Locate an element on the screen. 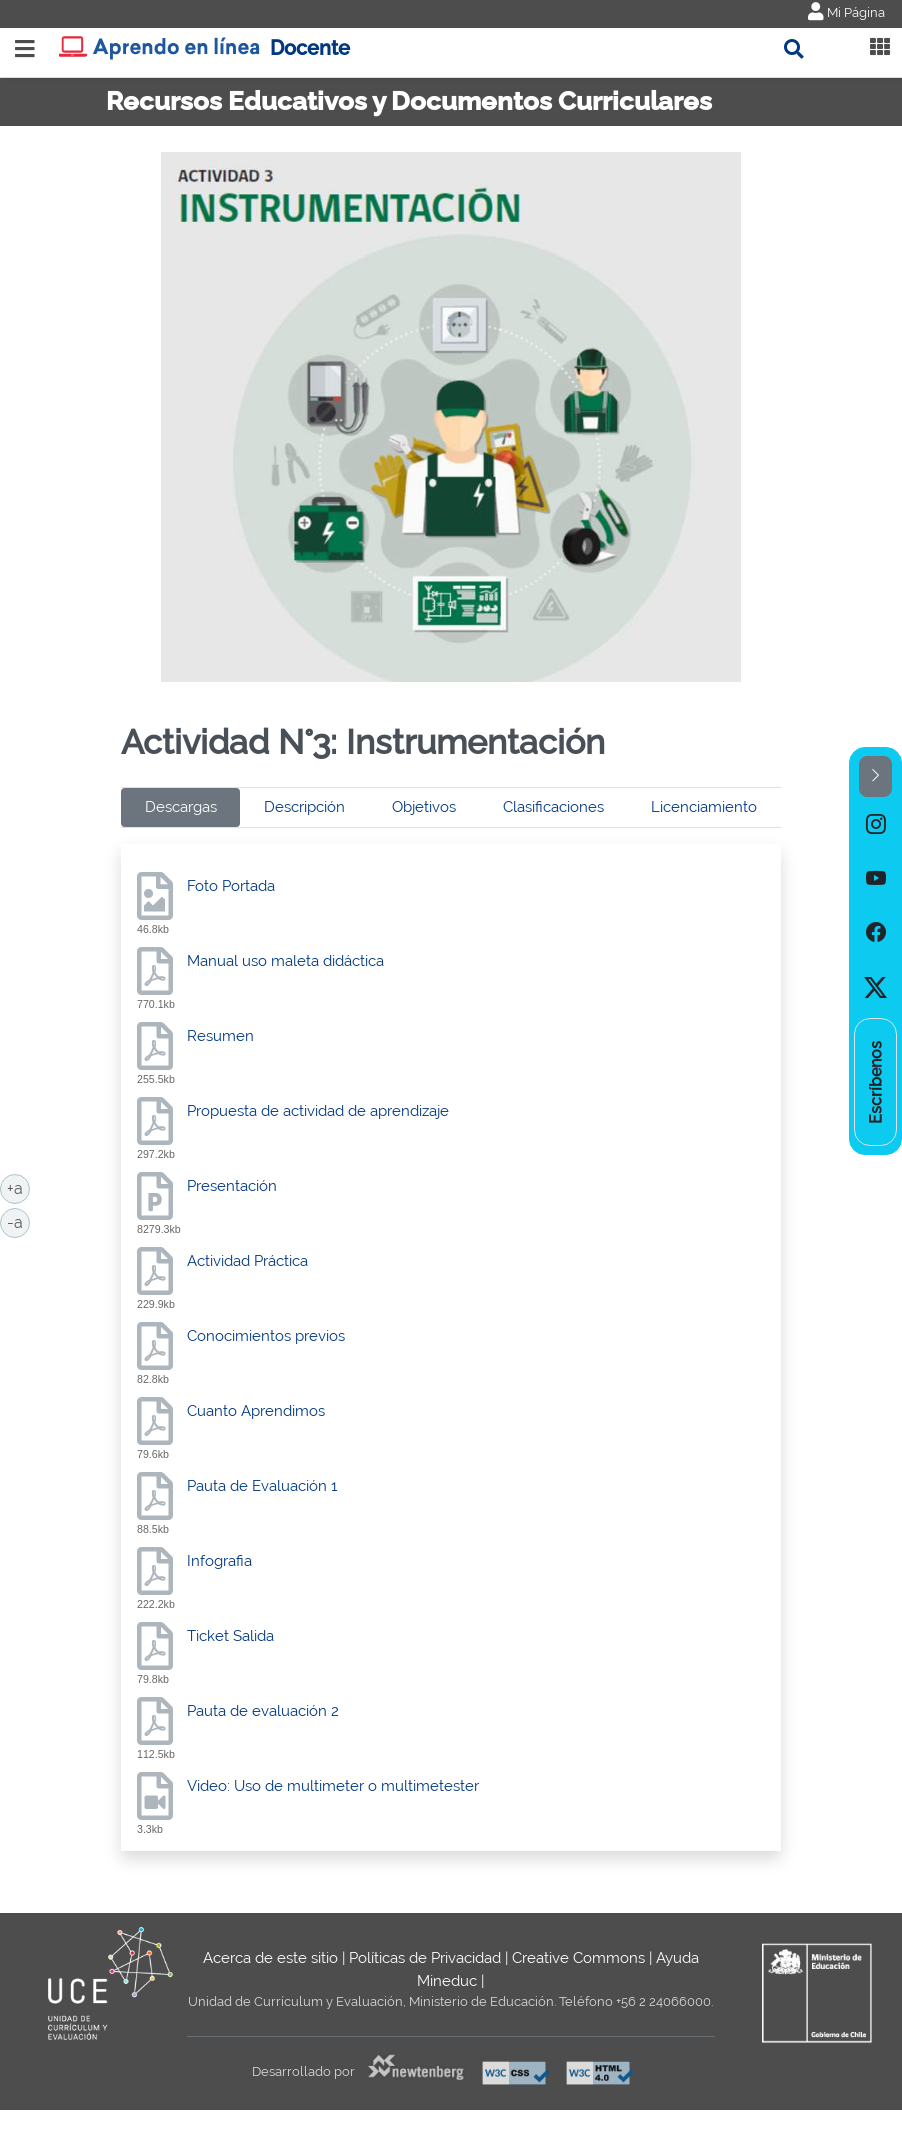  +a is located at coordinates (18, 1187).